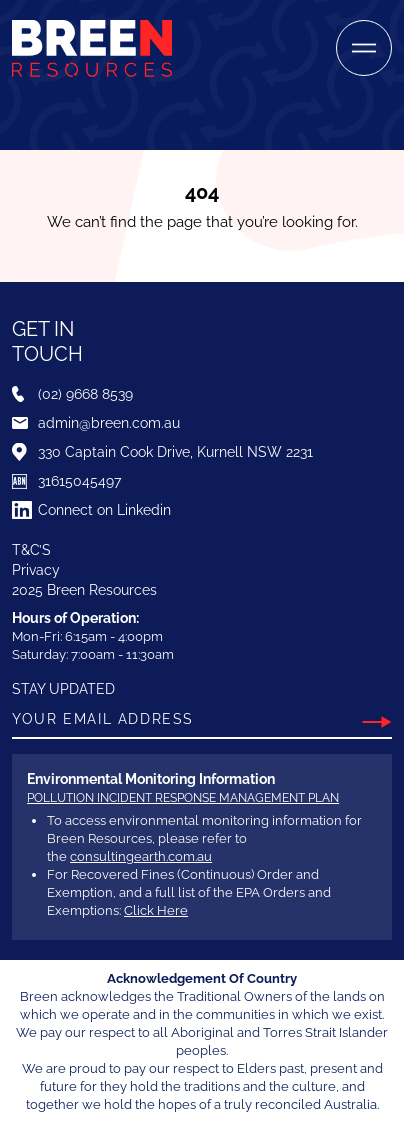 The image size is (404, 1126). Describe the element at coordinates (36, 570) in the screenshot. I see `Privacy` at that location.